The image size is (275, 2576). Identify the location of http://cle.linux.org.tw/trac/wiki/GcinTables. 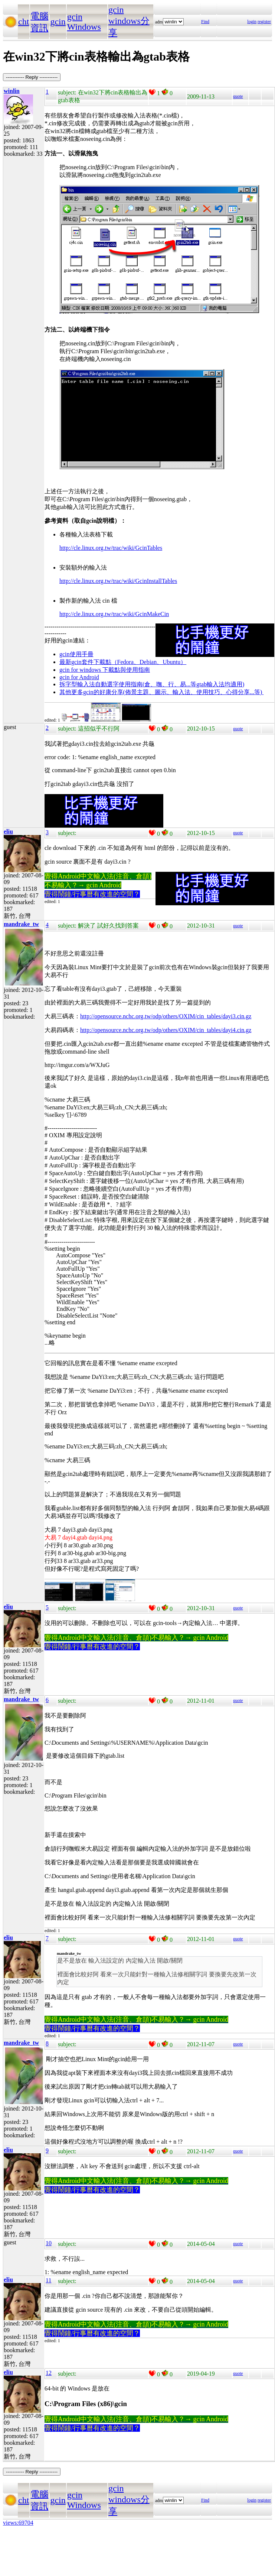
(110, 548).